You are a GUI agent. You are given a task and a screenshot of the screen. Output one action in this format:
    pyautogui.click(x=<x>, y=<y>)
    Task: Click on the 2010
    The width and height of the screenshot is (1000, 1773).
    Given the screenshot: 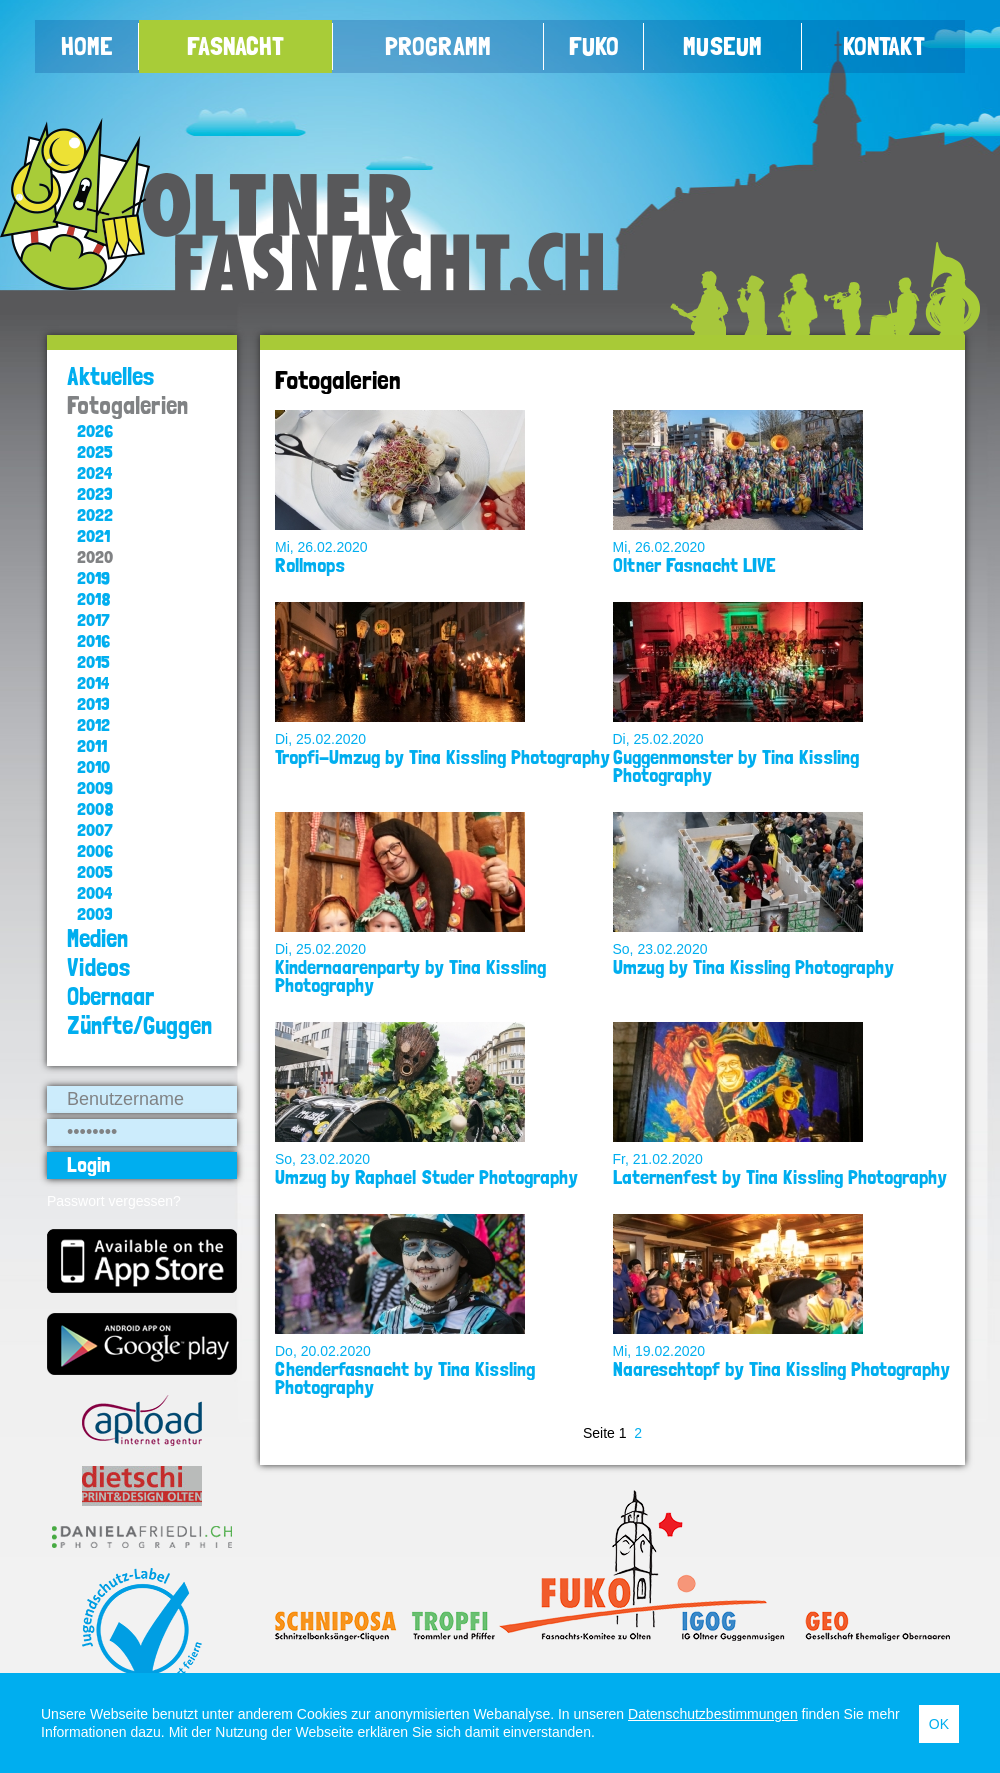 What is the action you would take?
    pyautogui.click(x=93, y=766)
    